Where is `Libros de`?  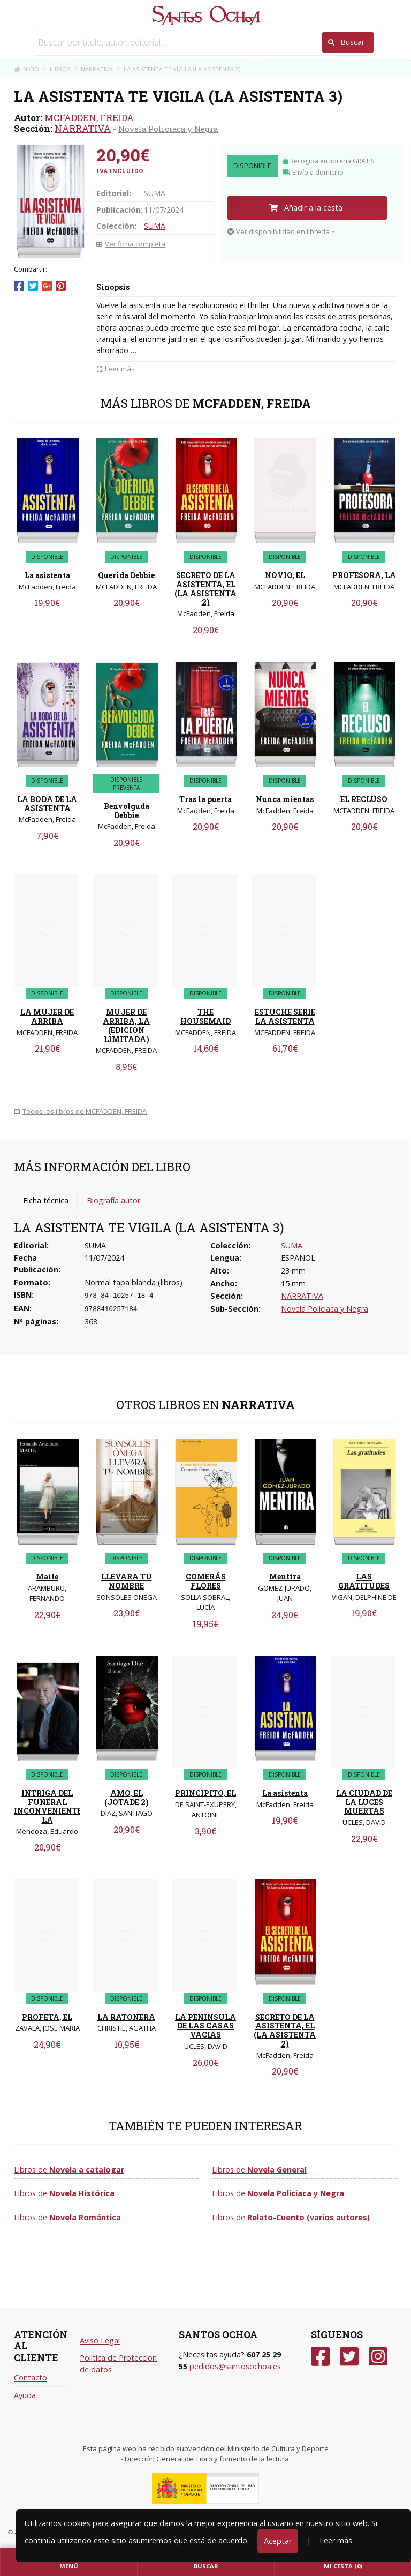 Libros de is located at coordinates (69, 2170).